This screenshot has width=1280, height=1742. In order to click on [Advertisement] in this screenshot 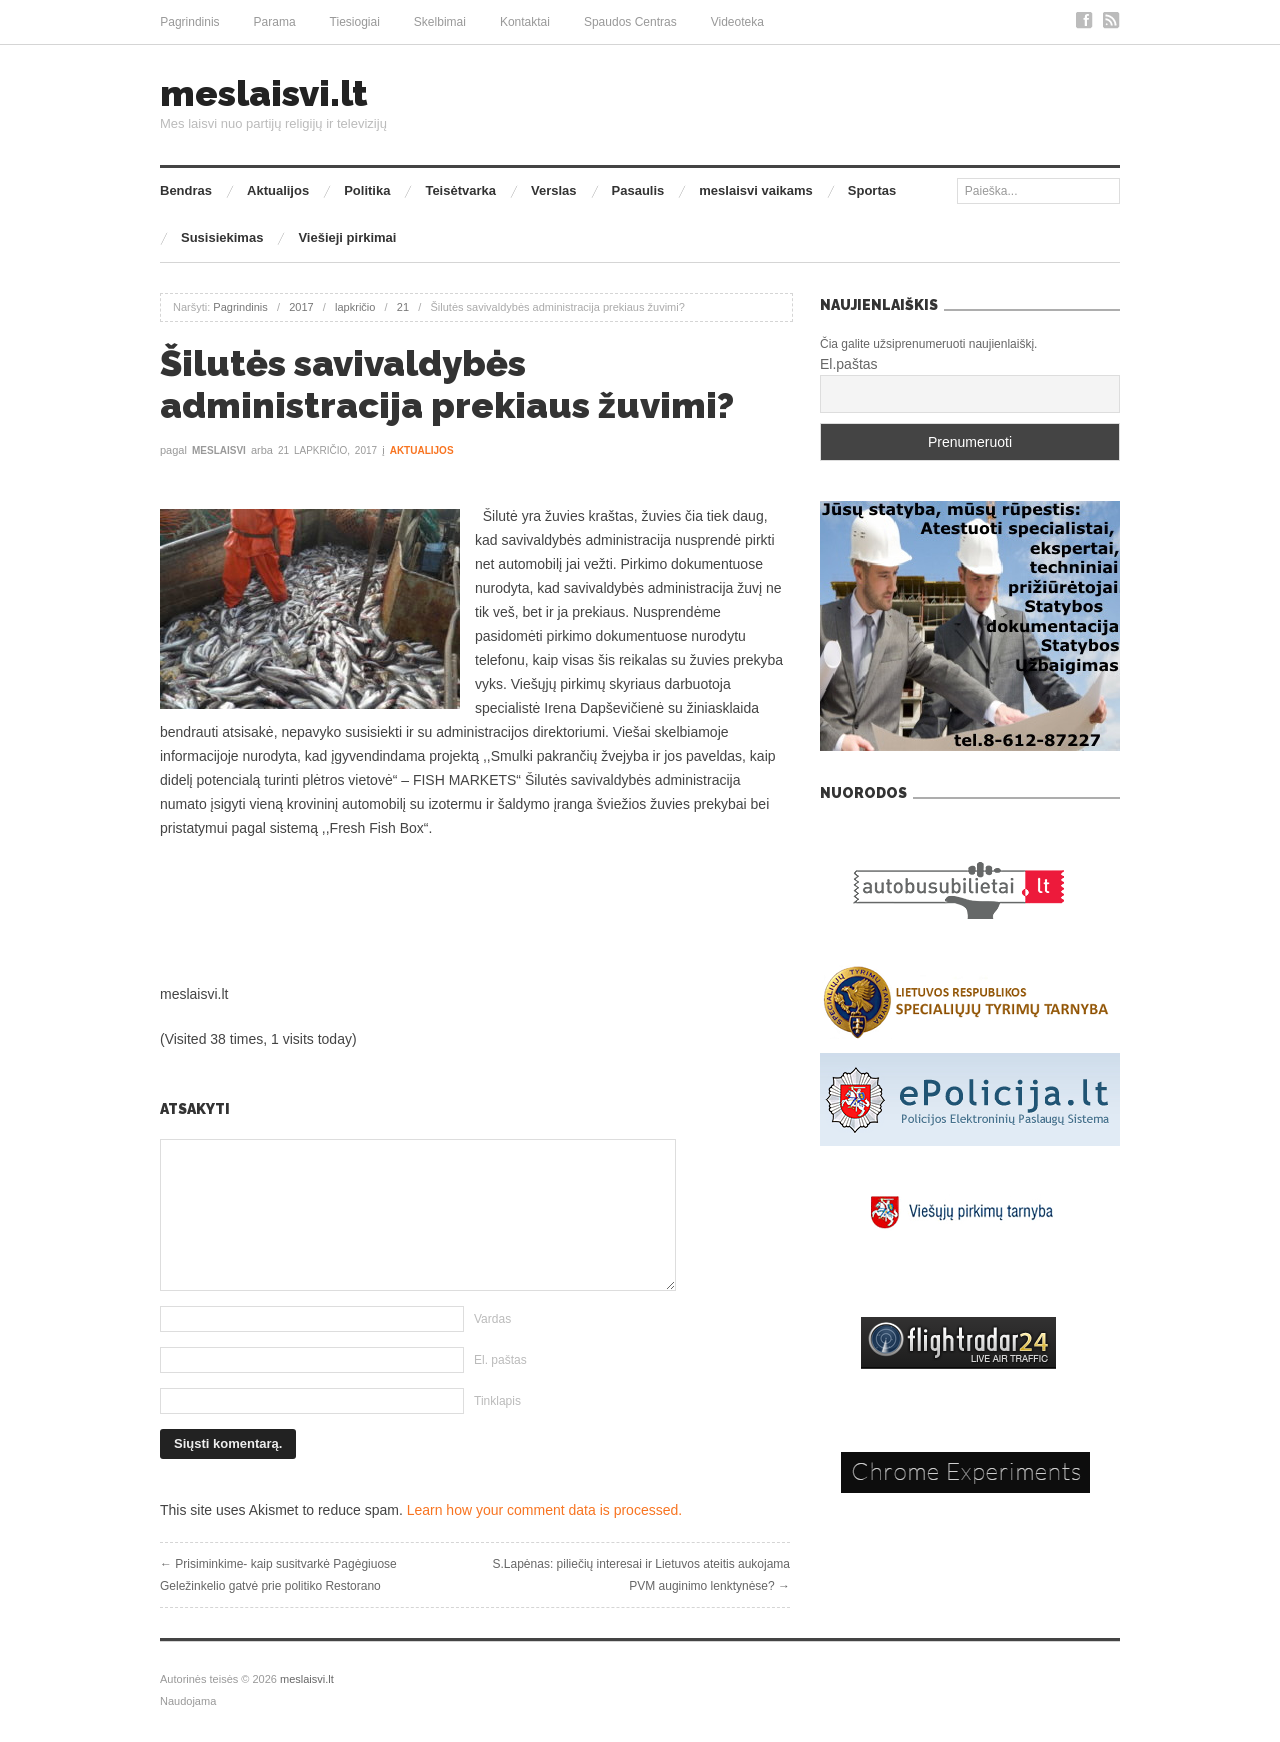, I will do `click(475, 911)`.